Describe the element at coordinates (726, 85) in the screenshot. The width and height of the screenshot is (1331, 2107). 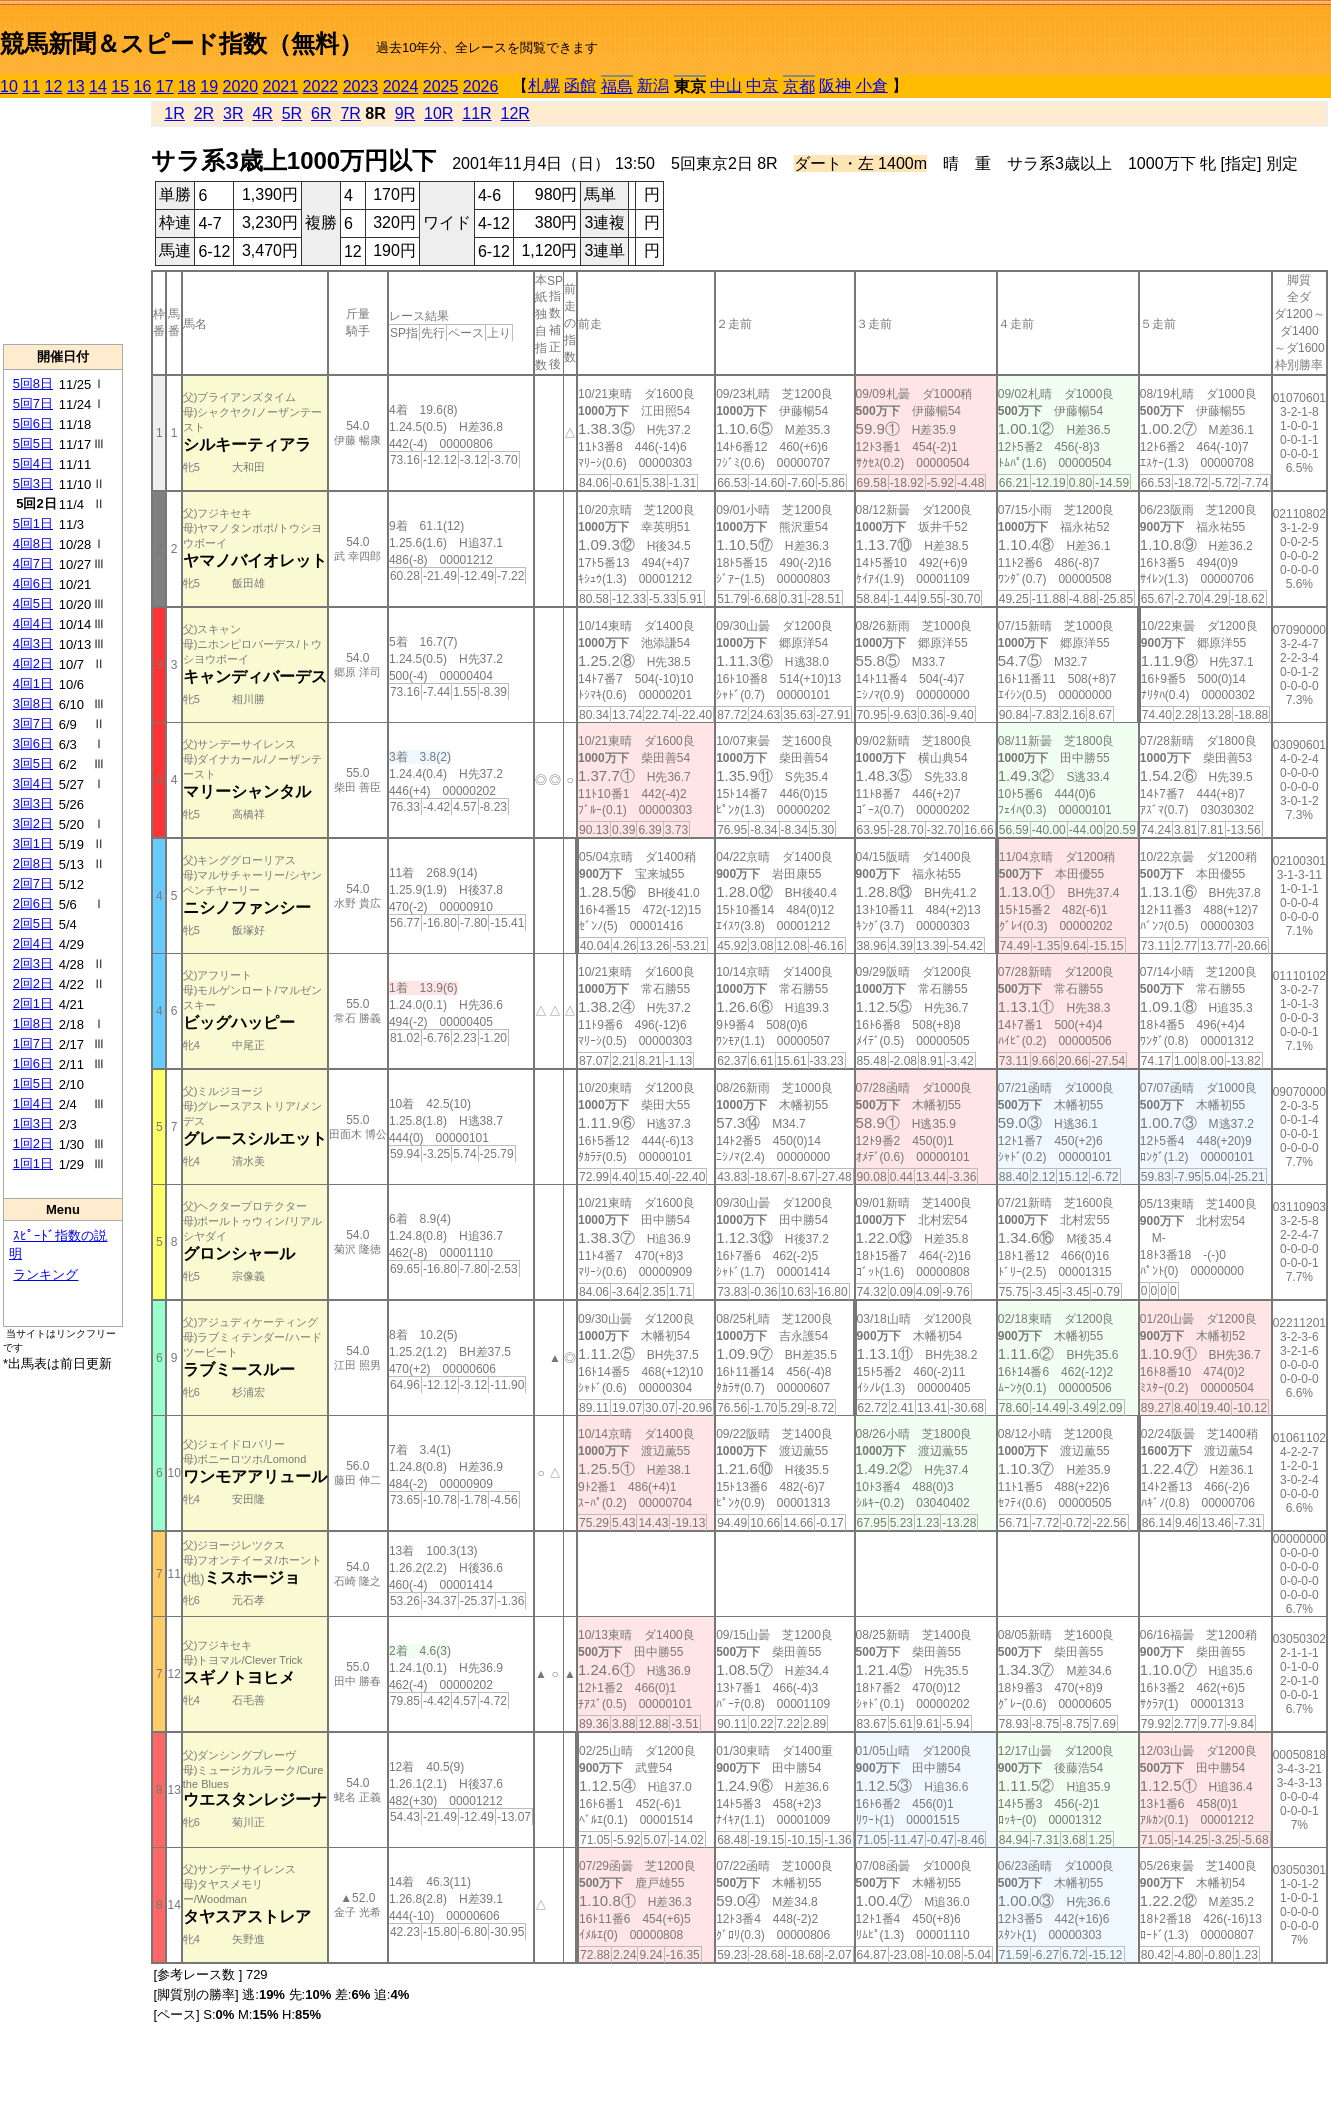
I see `中山` at that location.